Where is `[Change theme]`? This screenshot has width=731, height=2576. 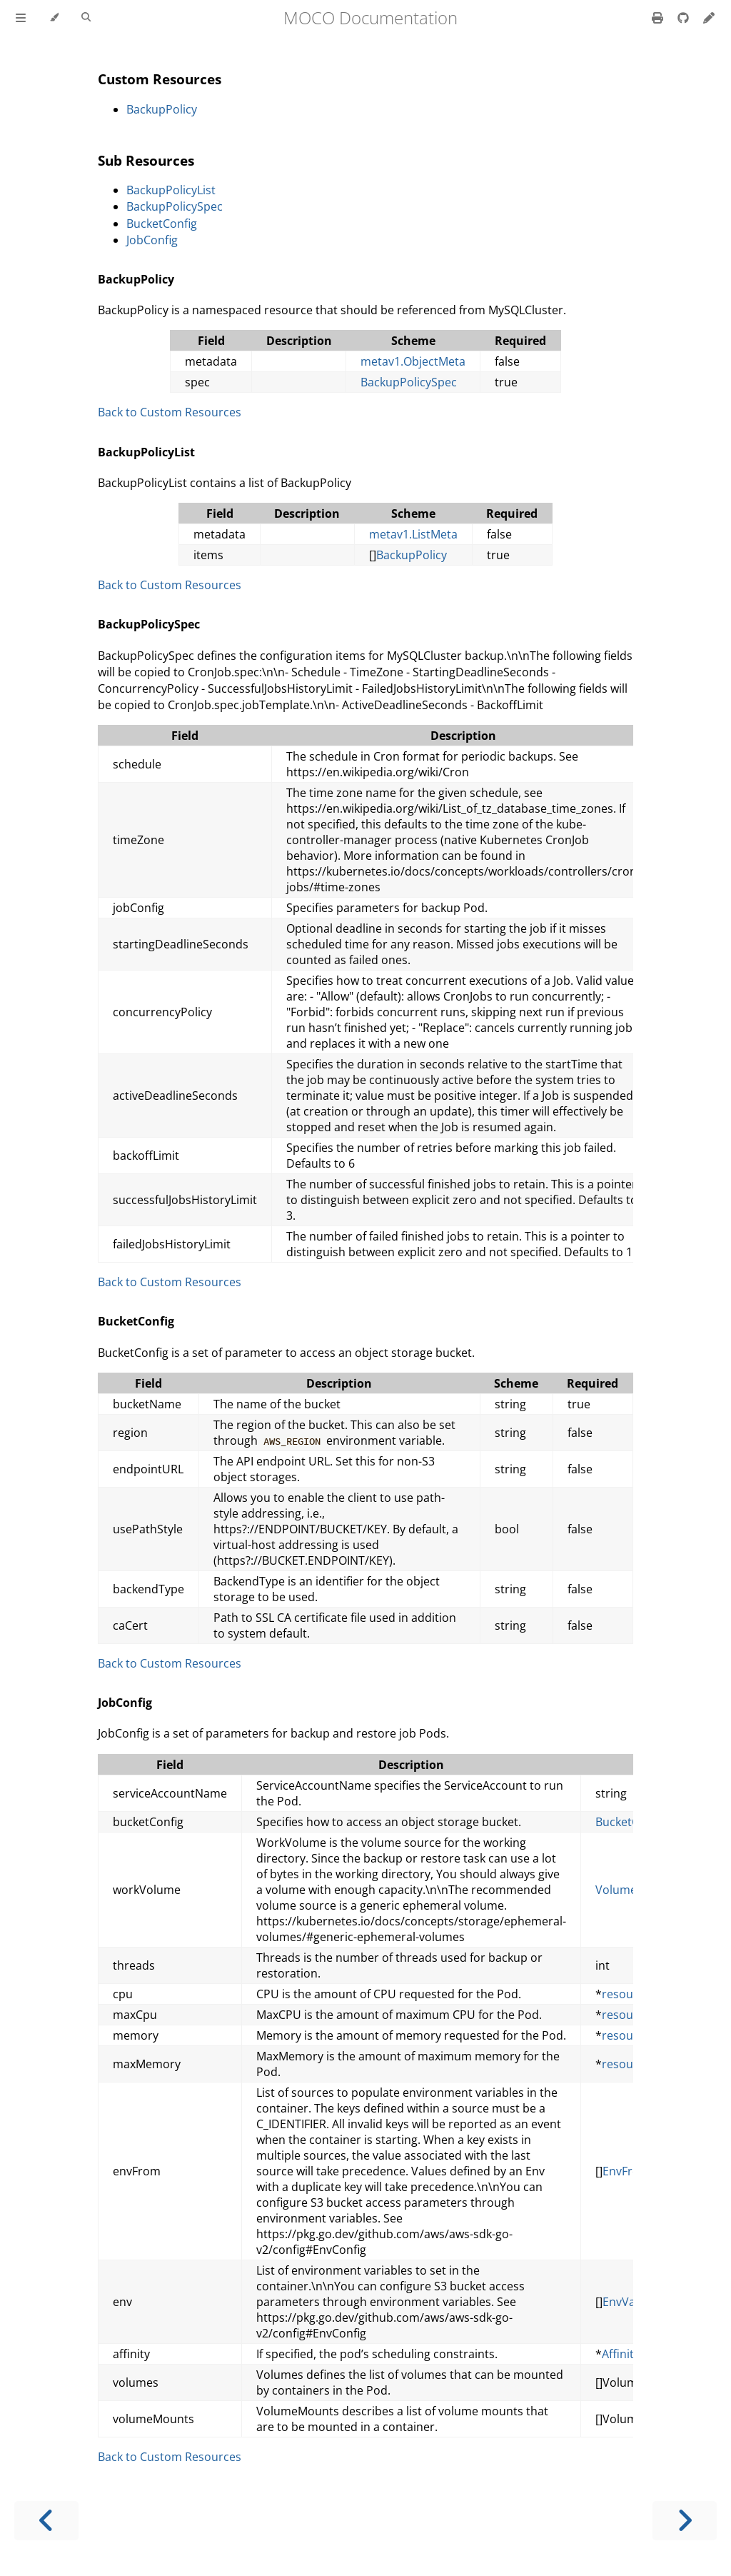 [Change theme] is located at coordinates (54, 18).